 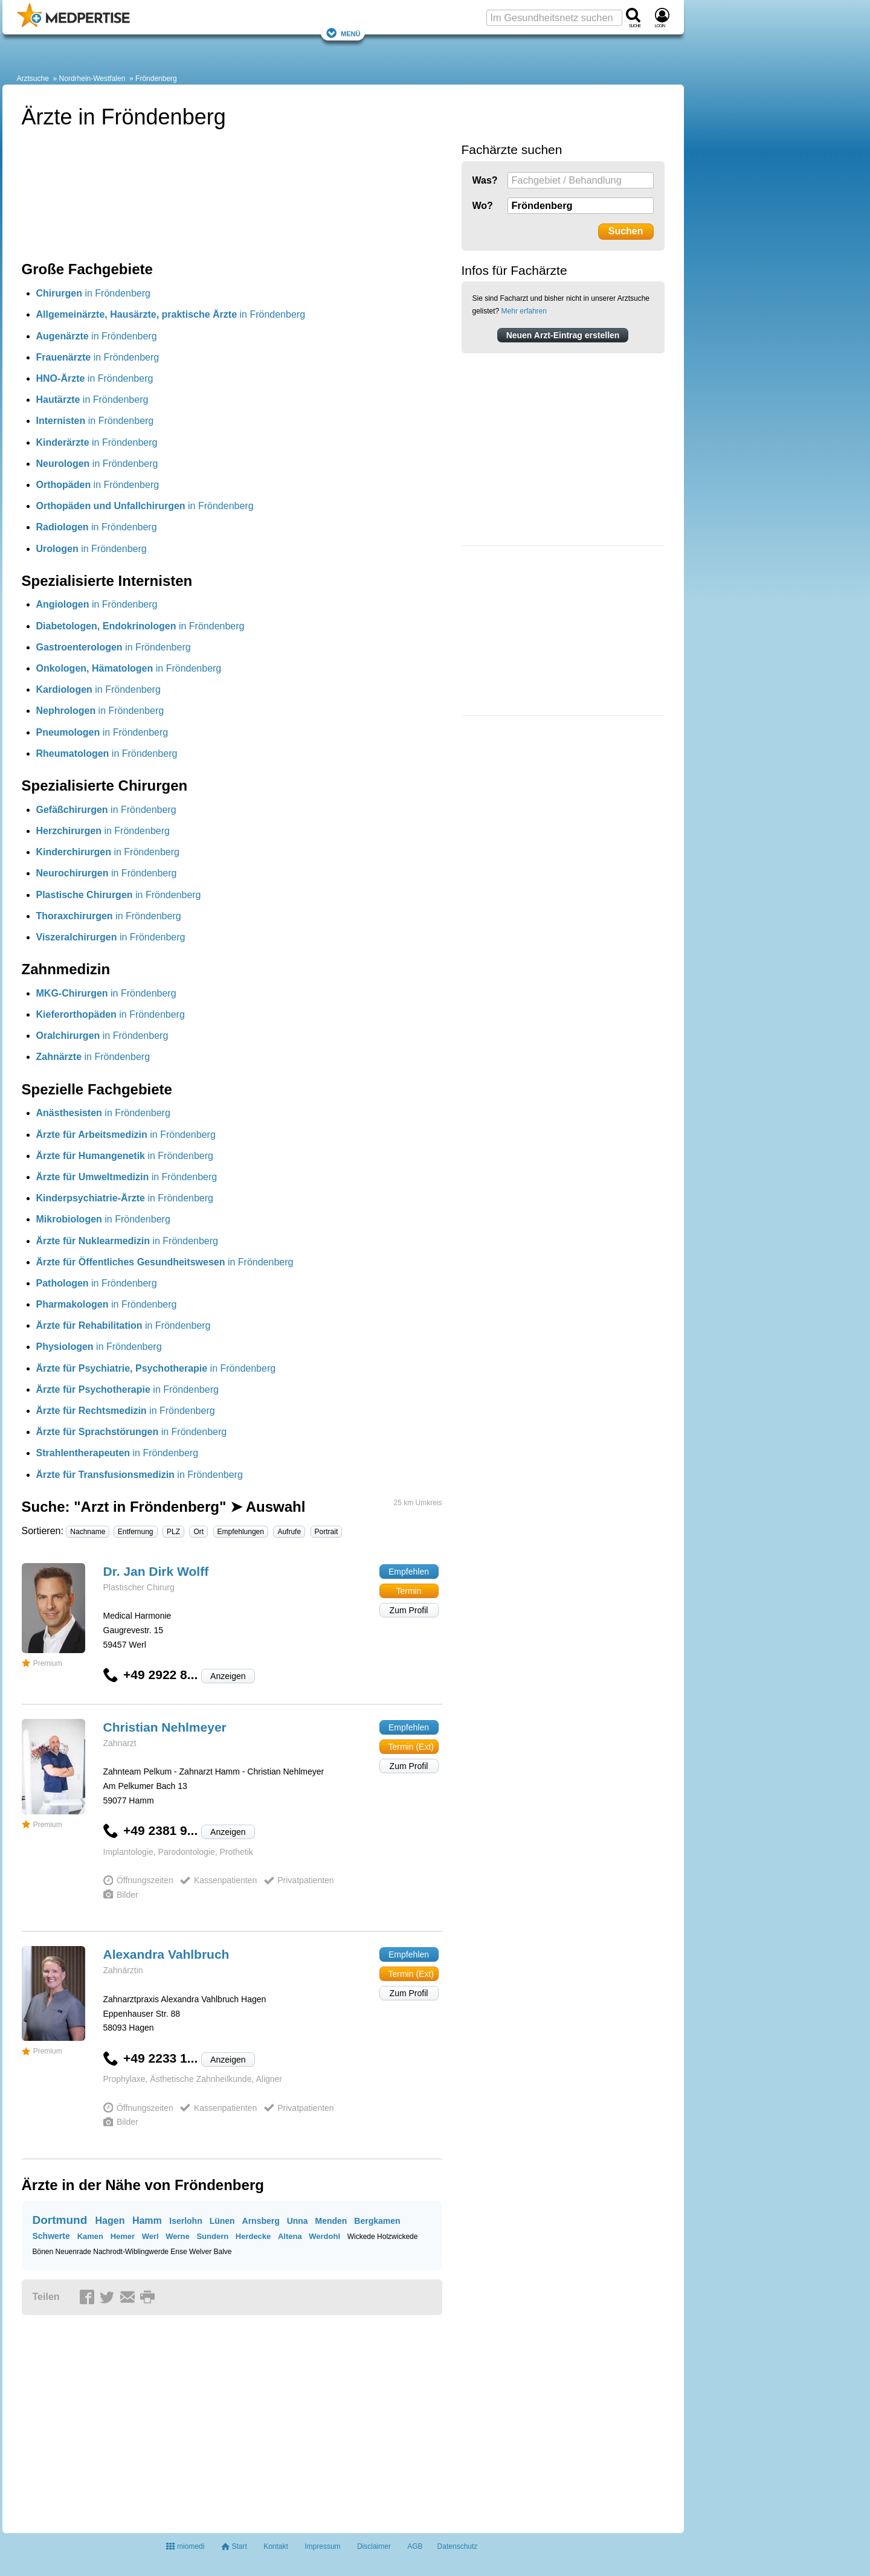 I want to click on PLZ, so click(x=173, y=1531).